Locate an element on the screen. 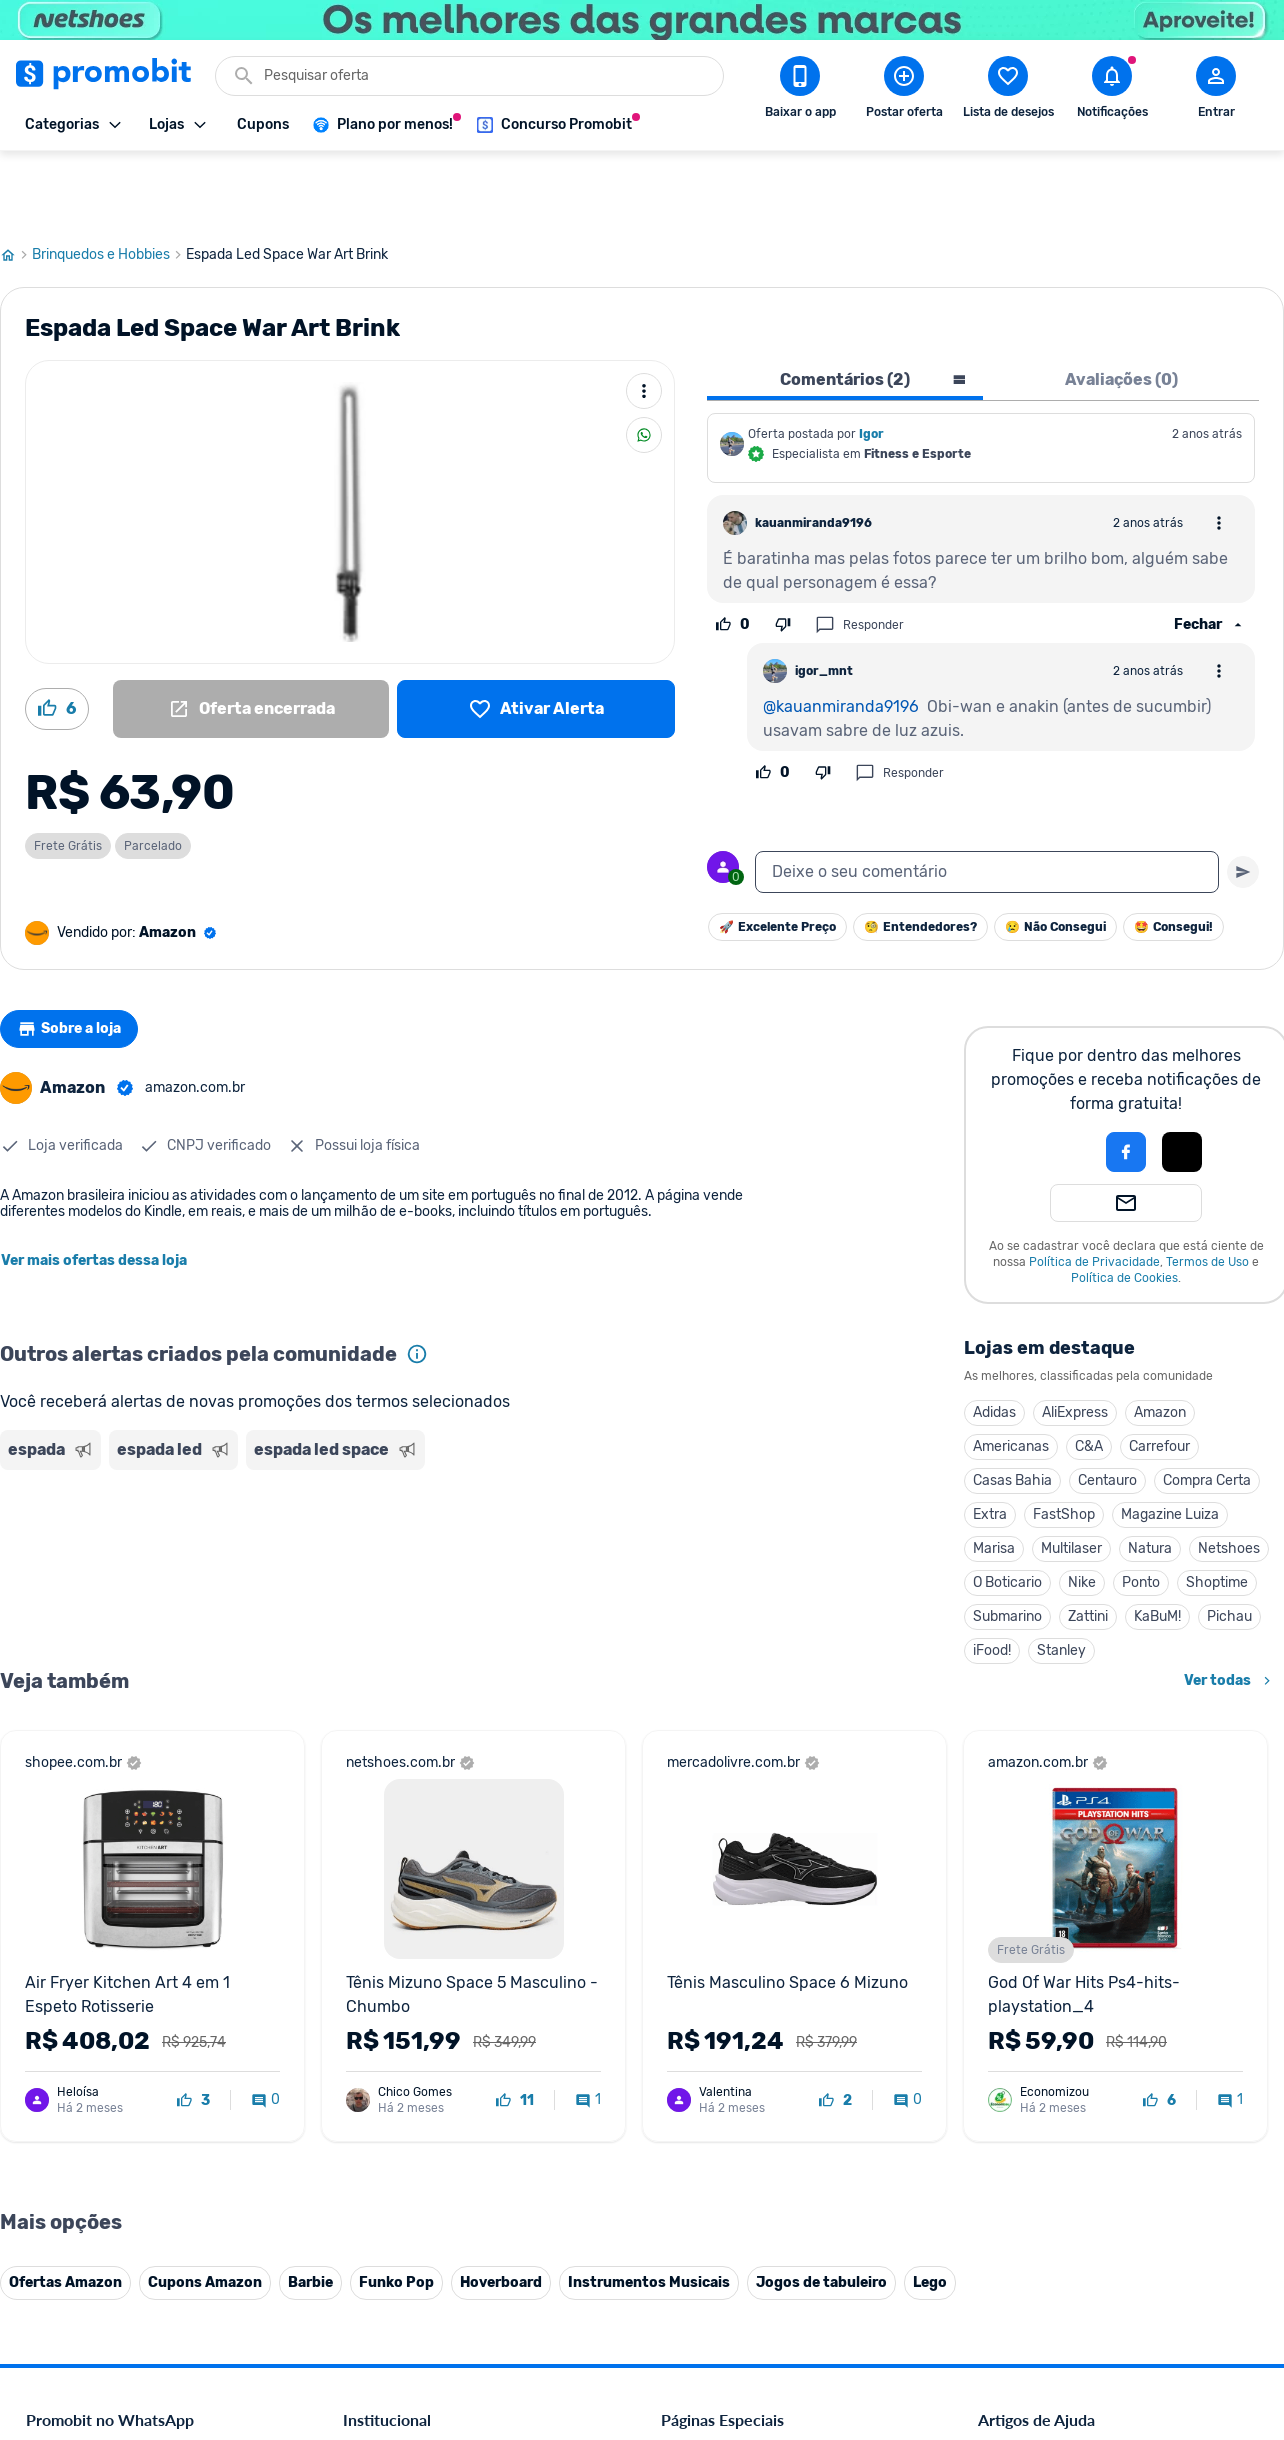  Nike is located at coordinates (1082, 1510).